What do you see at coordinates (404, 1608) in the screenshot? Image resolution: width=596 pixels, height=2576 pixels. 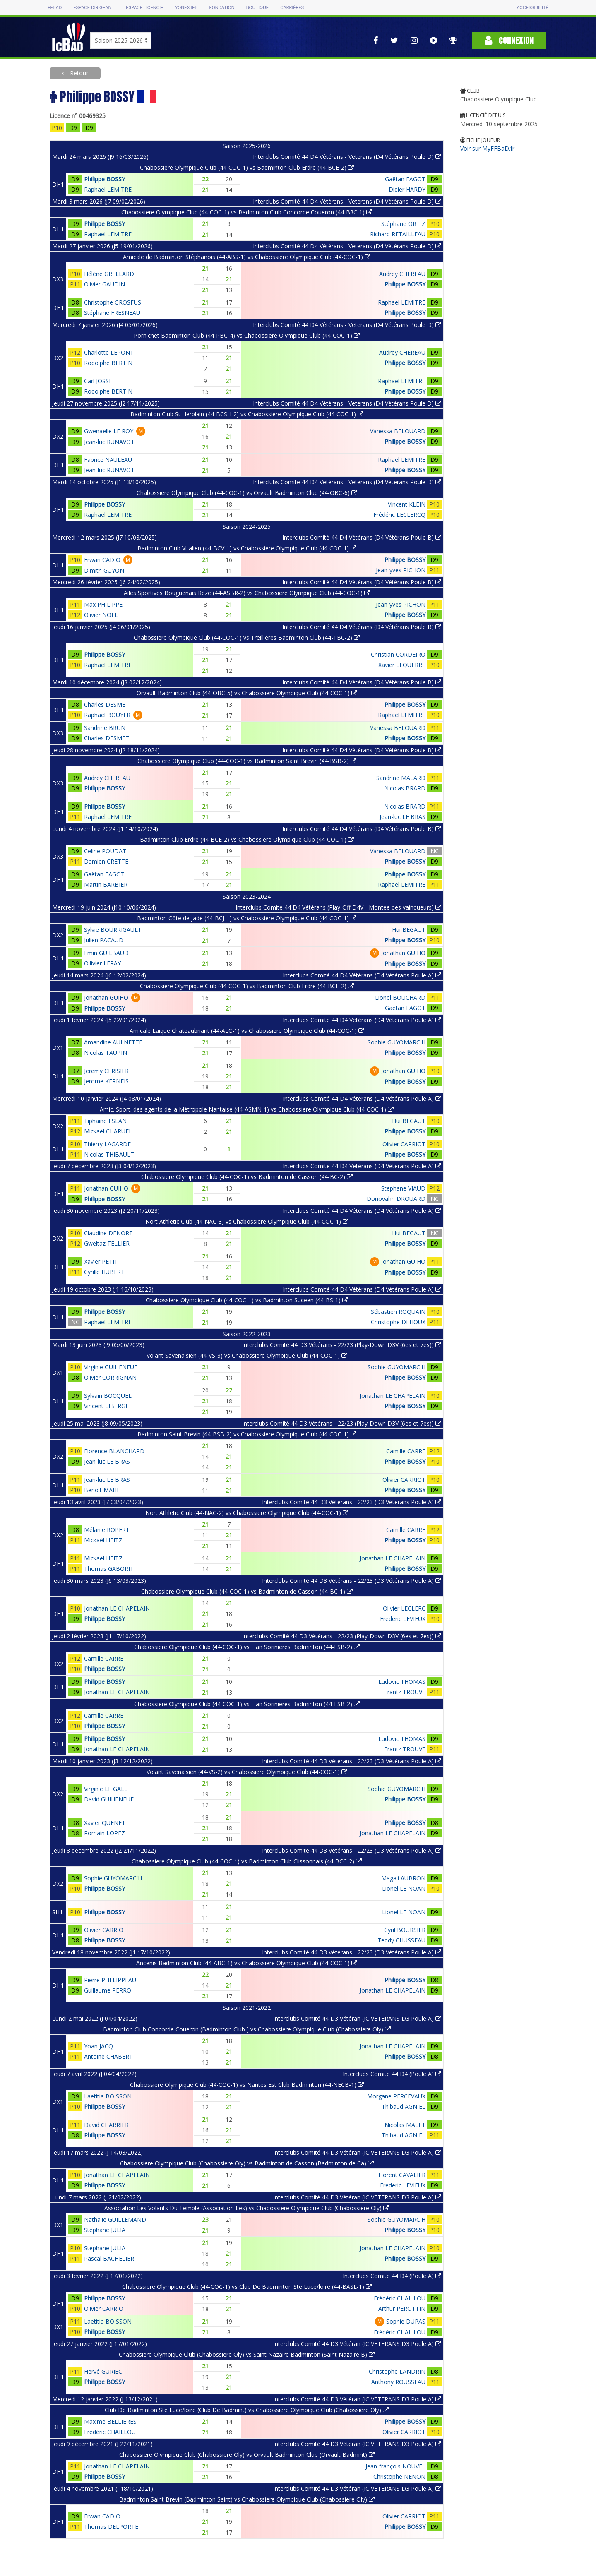 I see `Olivier LECLERC` at bounding box center [404, 1608].